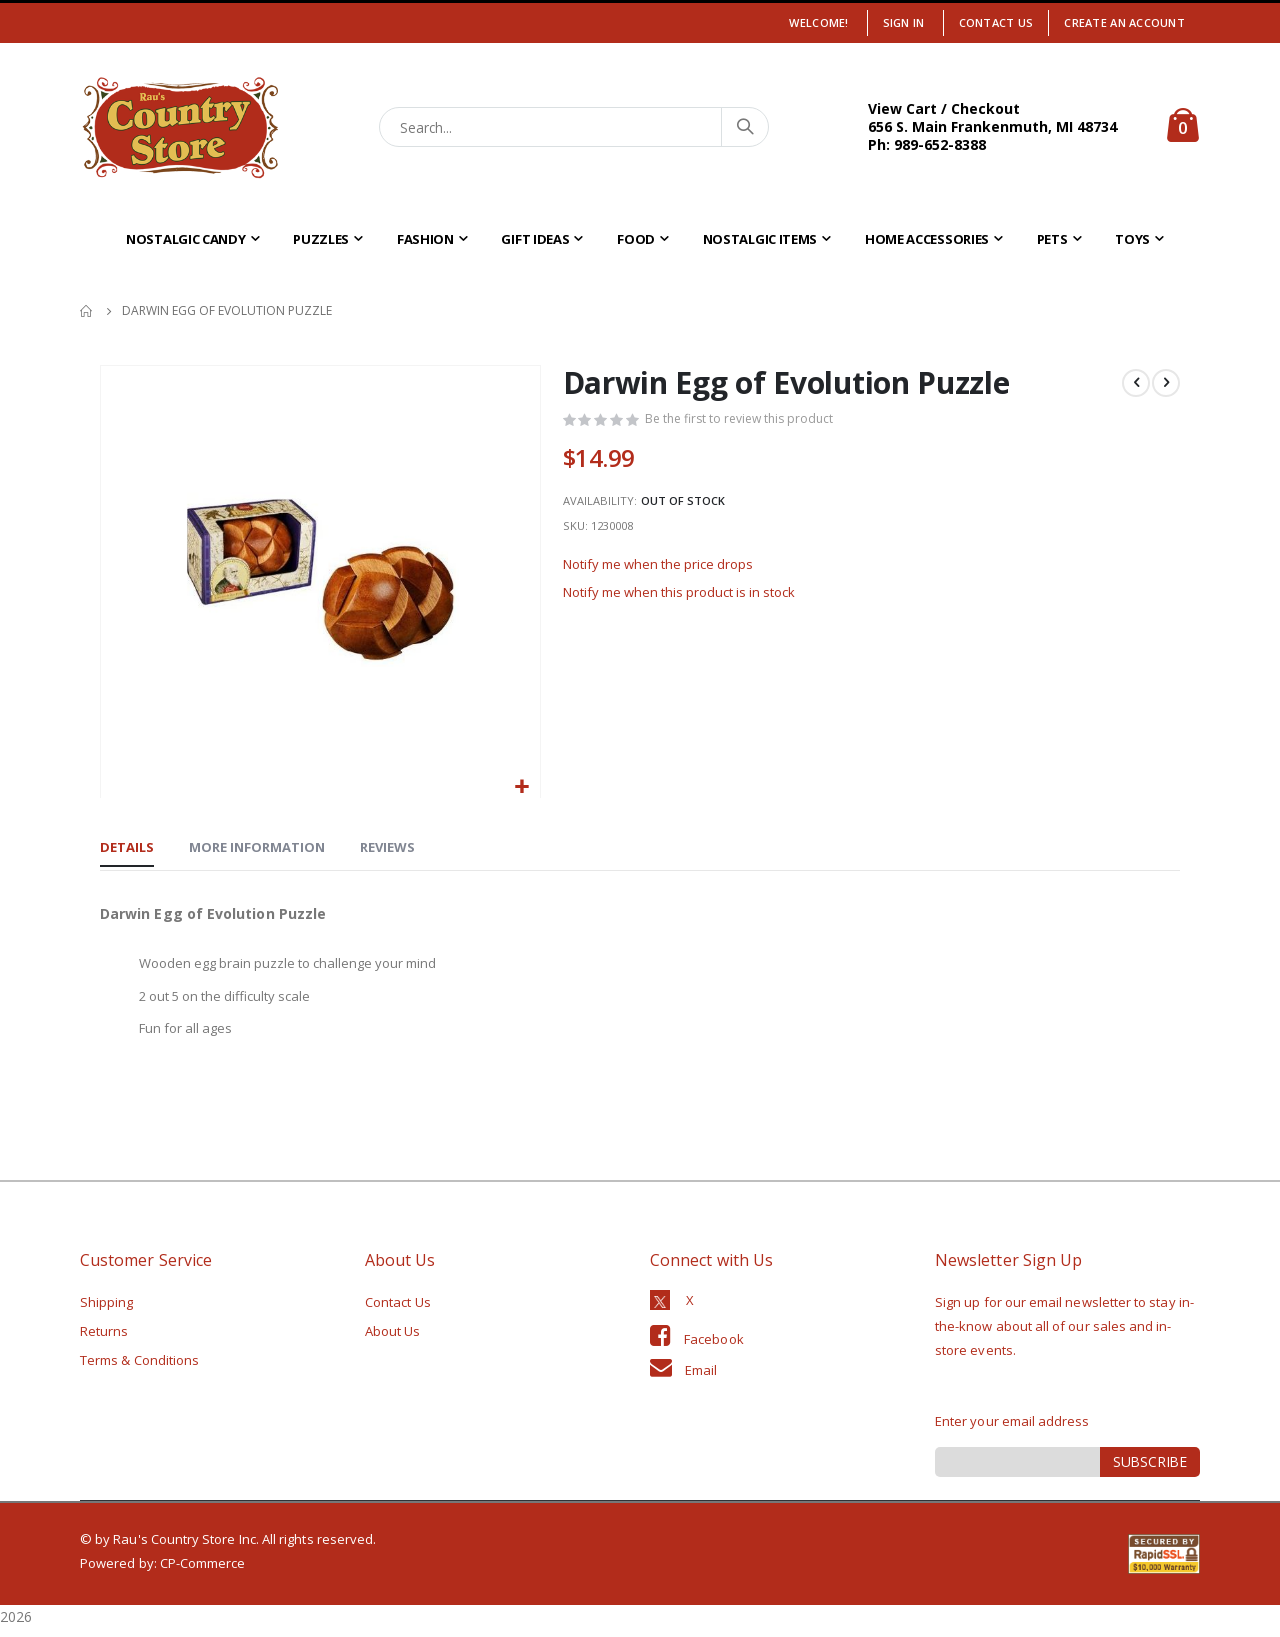  Describe the element at coordinates (745, 421) in the screenshot. I see `Be the first to review this product` at that location.